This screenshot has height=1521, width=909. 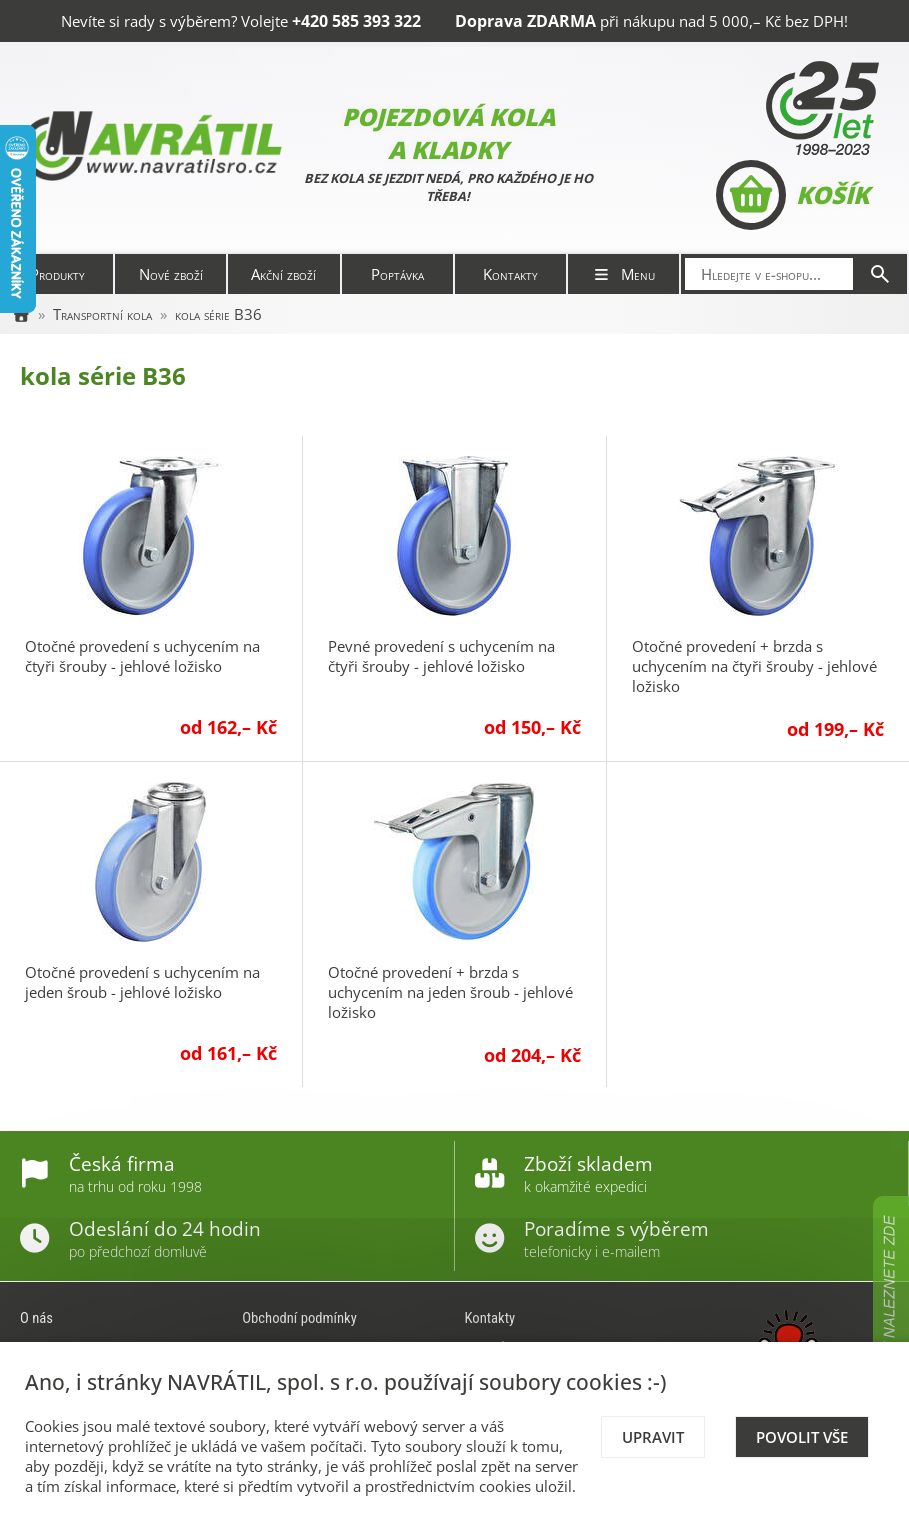 I want to click on O nás, so click(x=36, y=1318).